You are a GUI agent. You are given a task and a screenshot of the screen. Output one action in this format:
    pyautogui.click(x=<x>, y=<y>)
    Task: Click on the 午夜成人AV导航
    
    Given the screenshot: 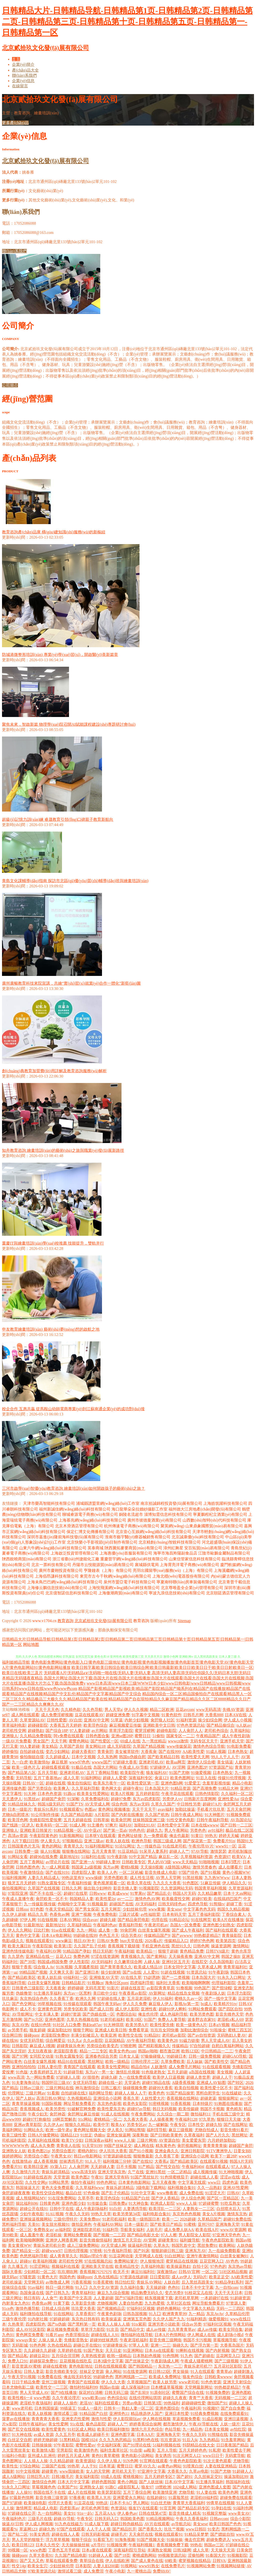 What is the action you would take?
    pyautogui.click(x=133, y=1767)
    